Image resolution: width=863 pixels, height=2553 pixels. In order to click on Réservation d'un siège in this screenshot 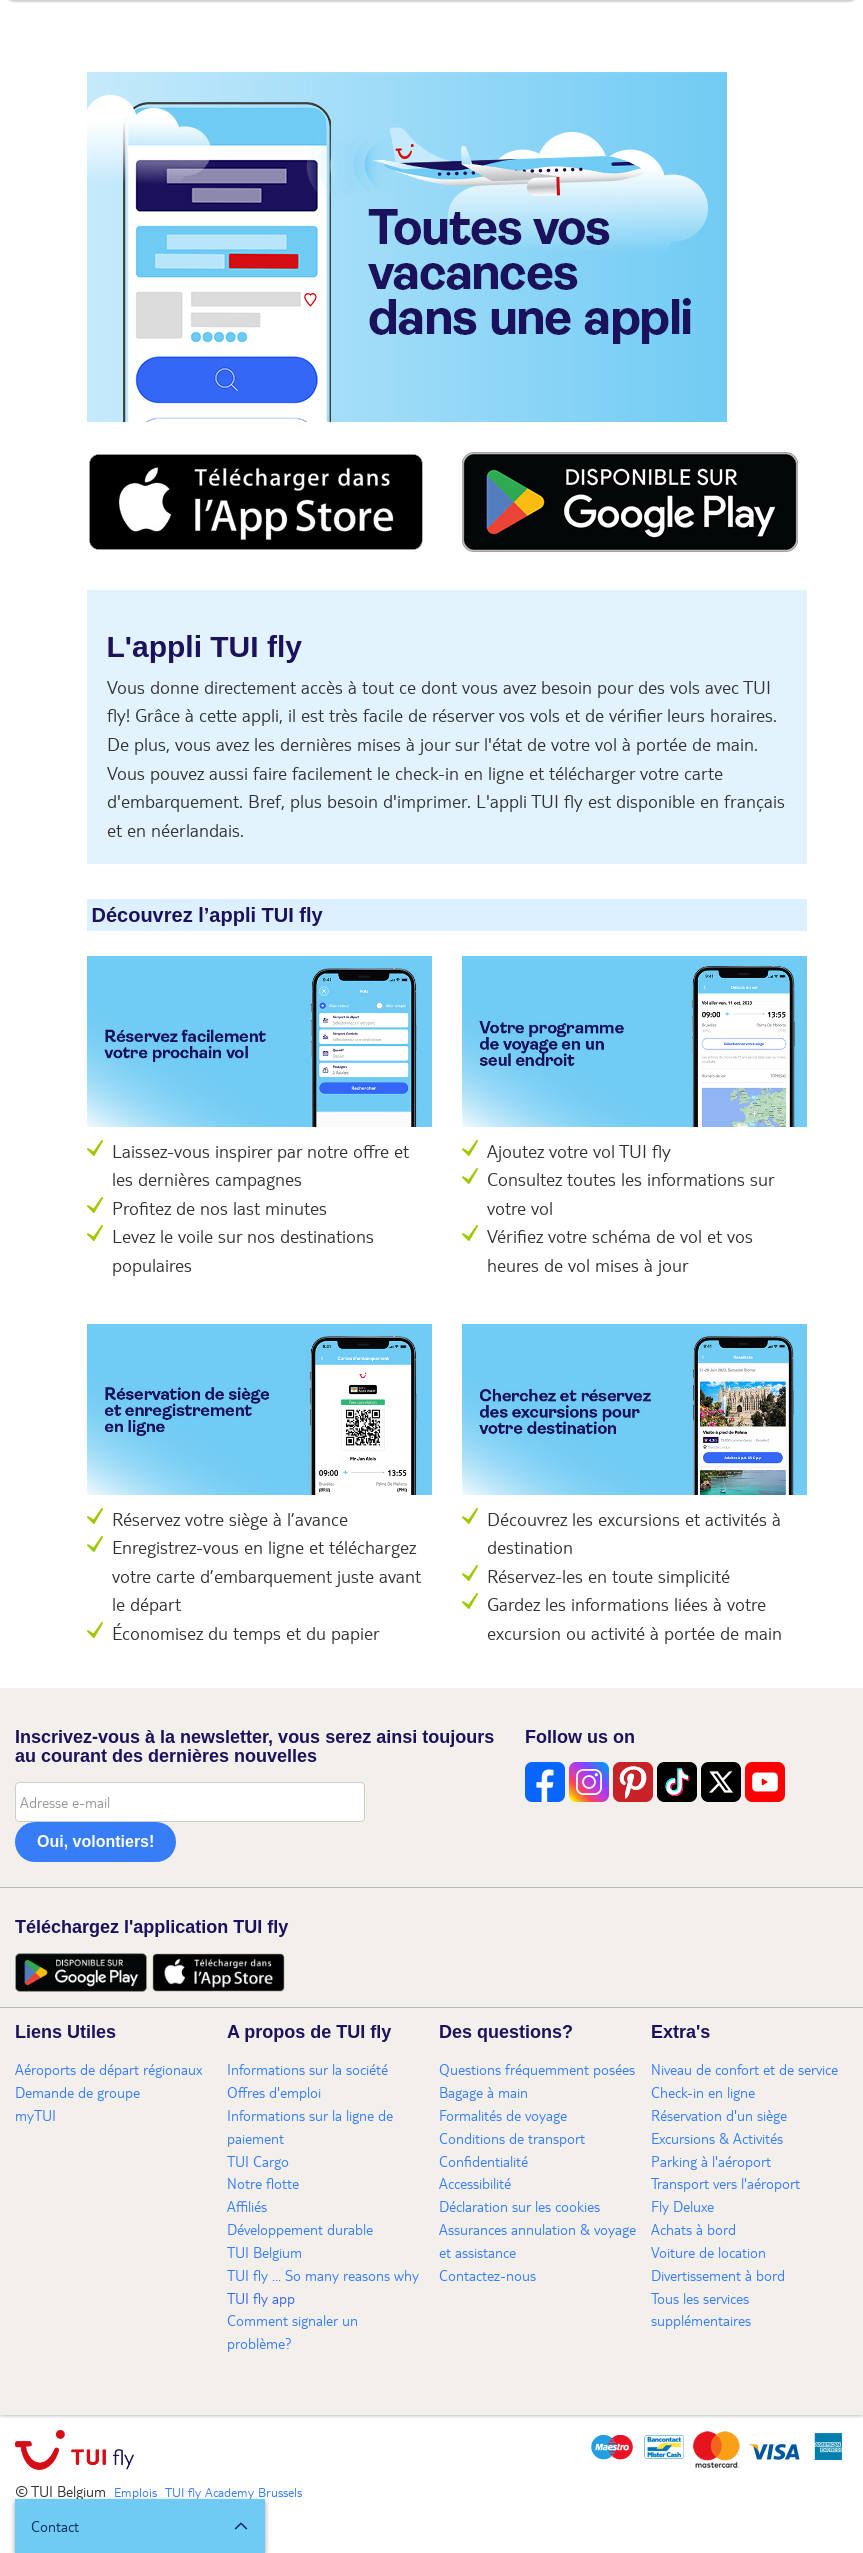, I will do `click(719, 2115)`.